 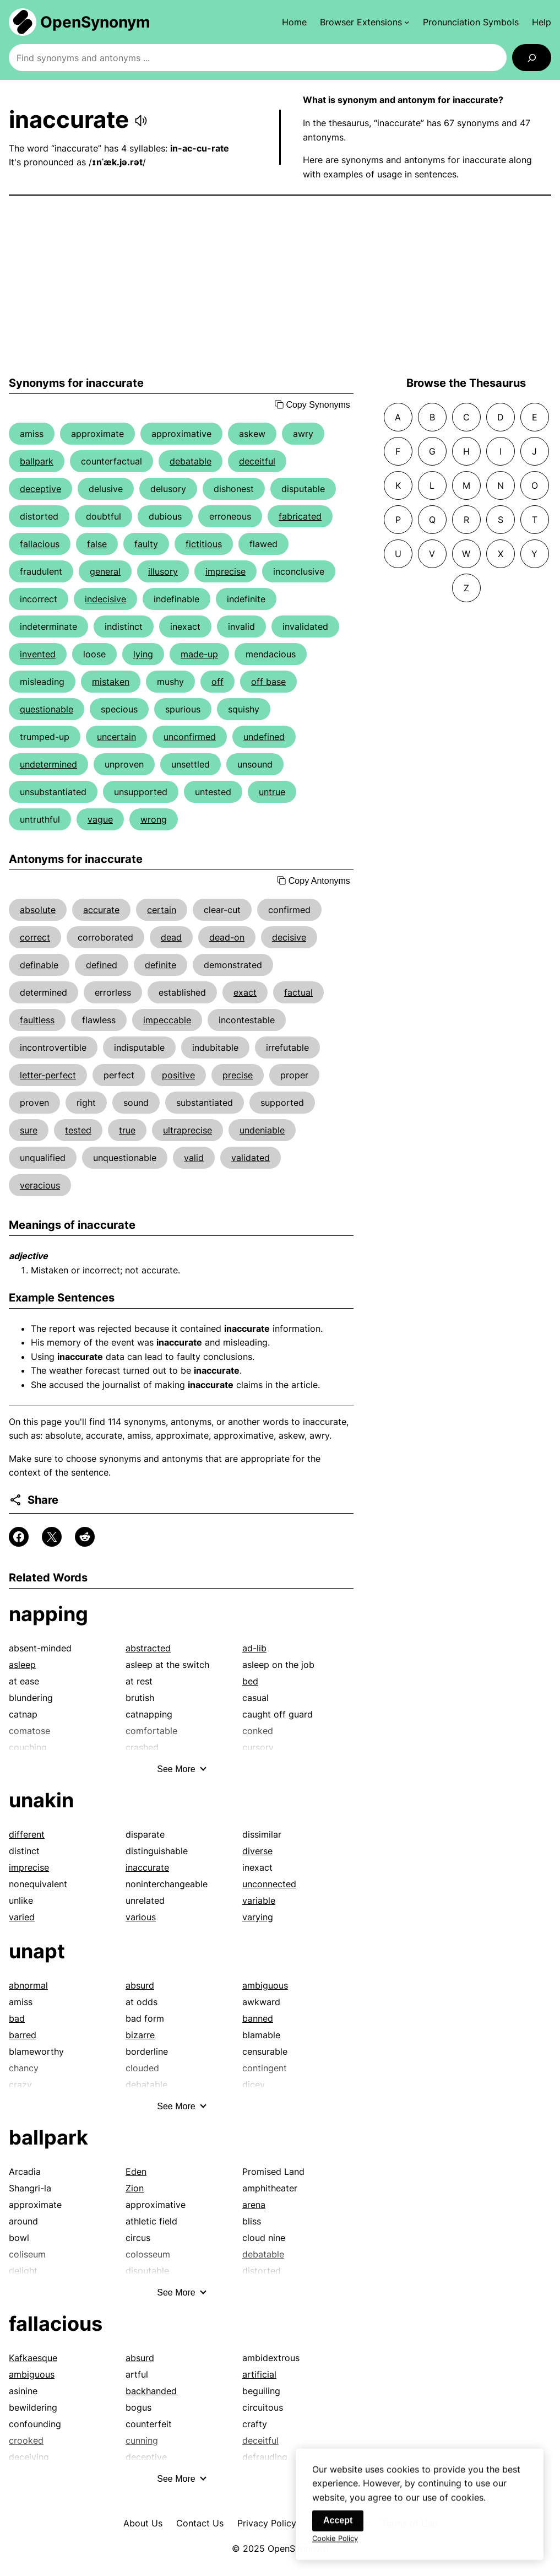 I want to click on false, so click(x=97, y=543).